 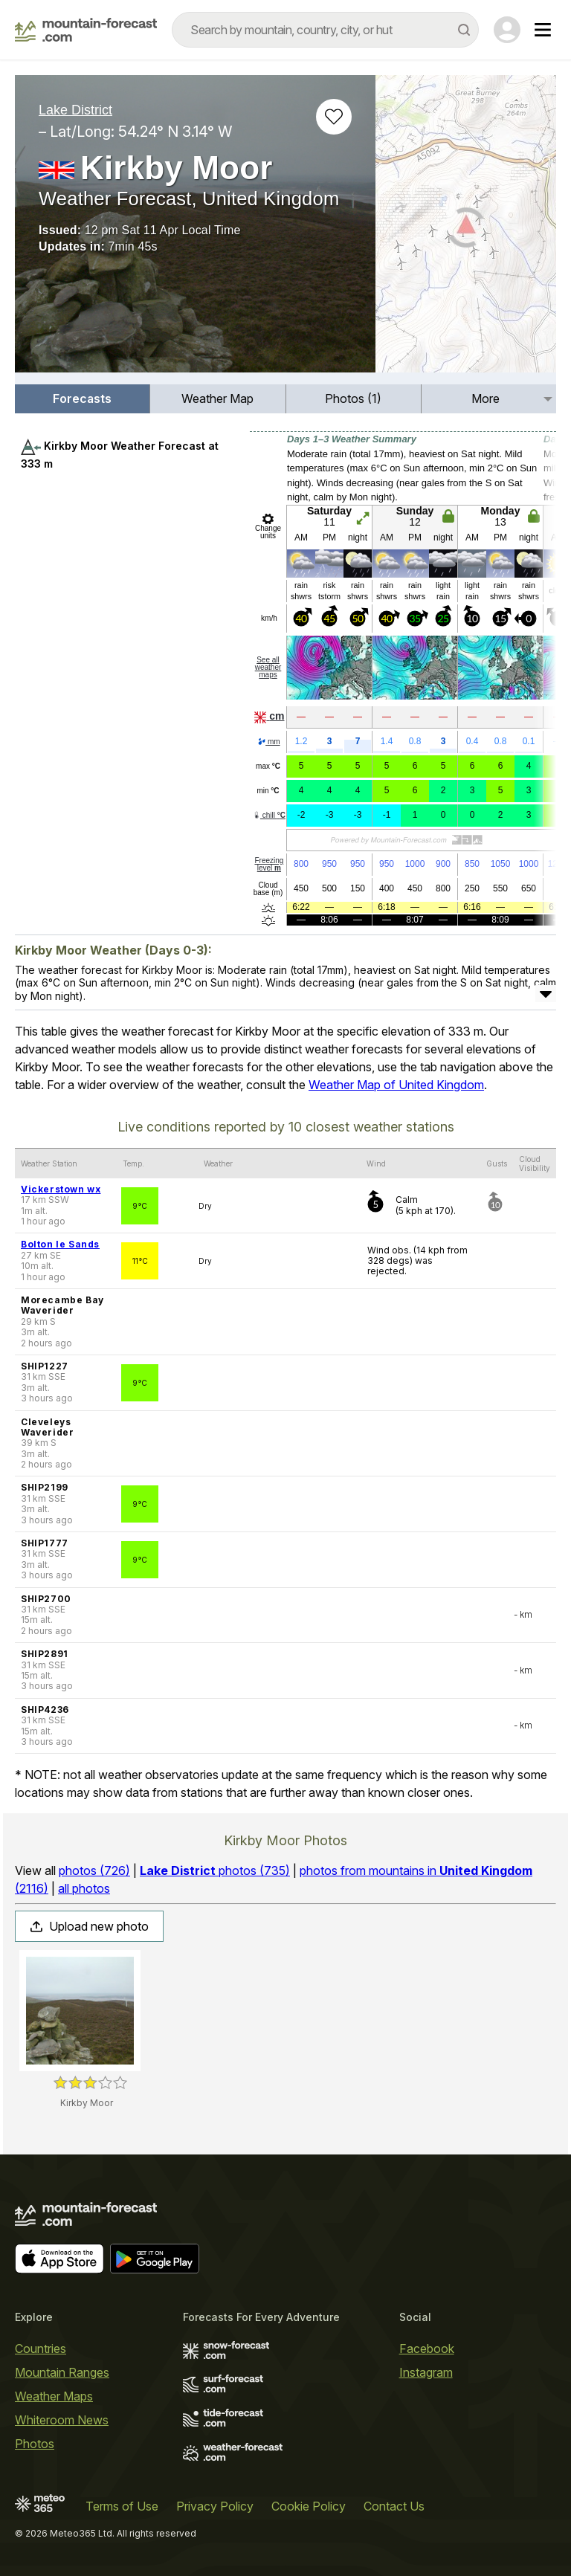 What do you see at coordinates (62, 2372) in the screenshot?
I see `Mountain Ranges` at bounding box center [62, 2372].